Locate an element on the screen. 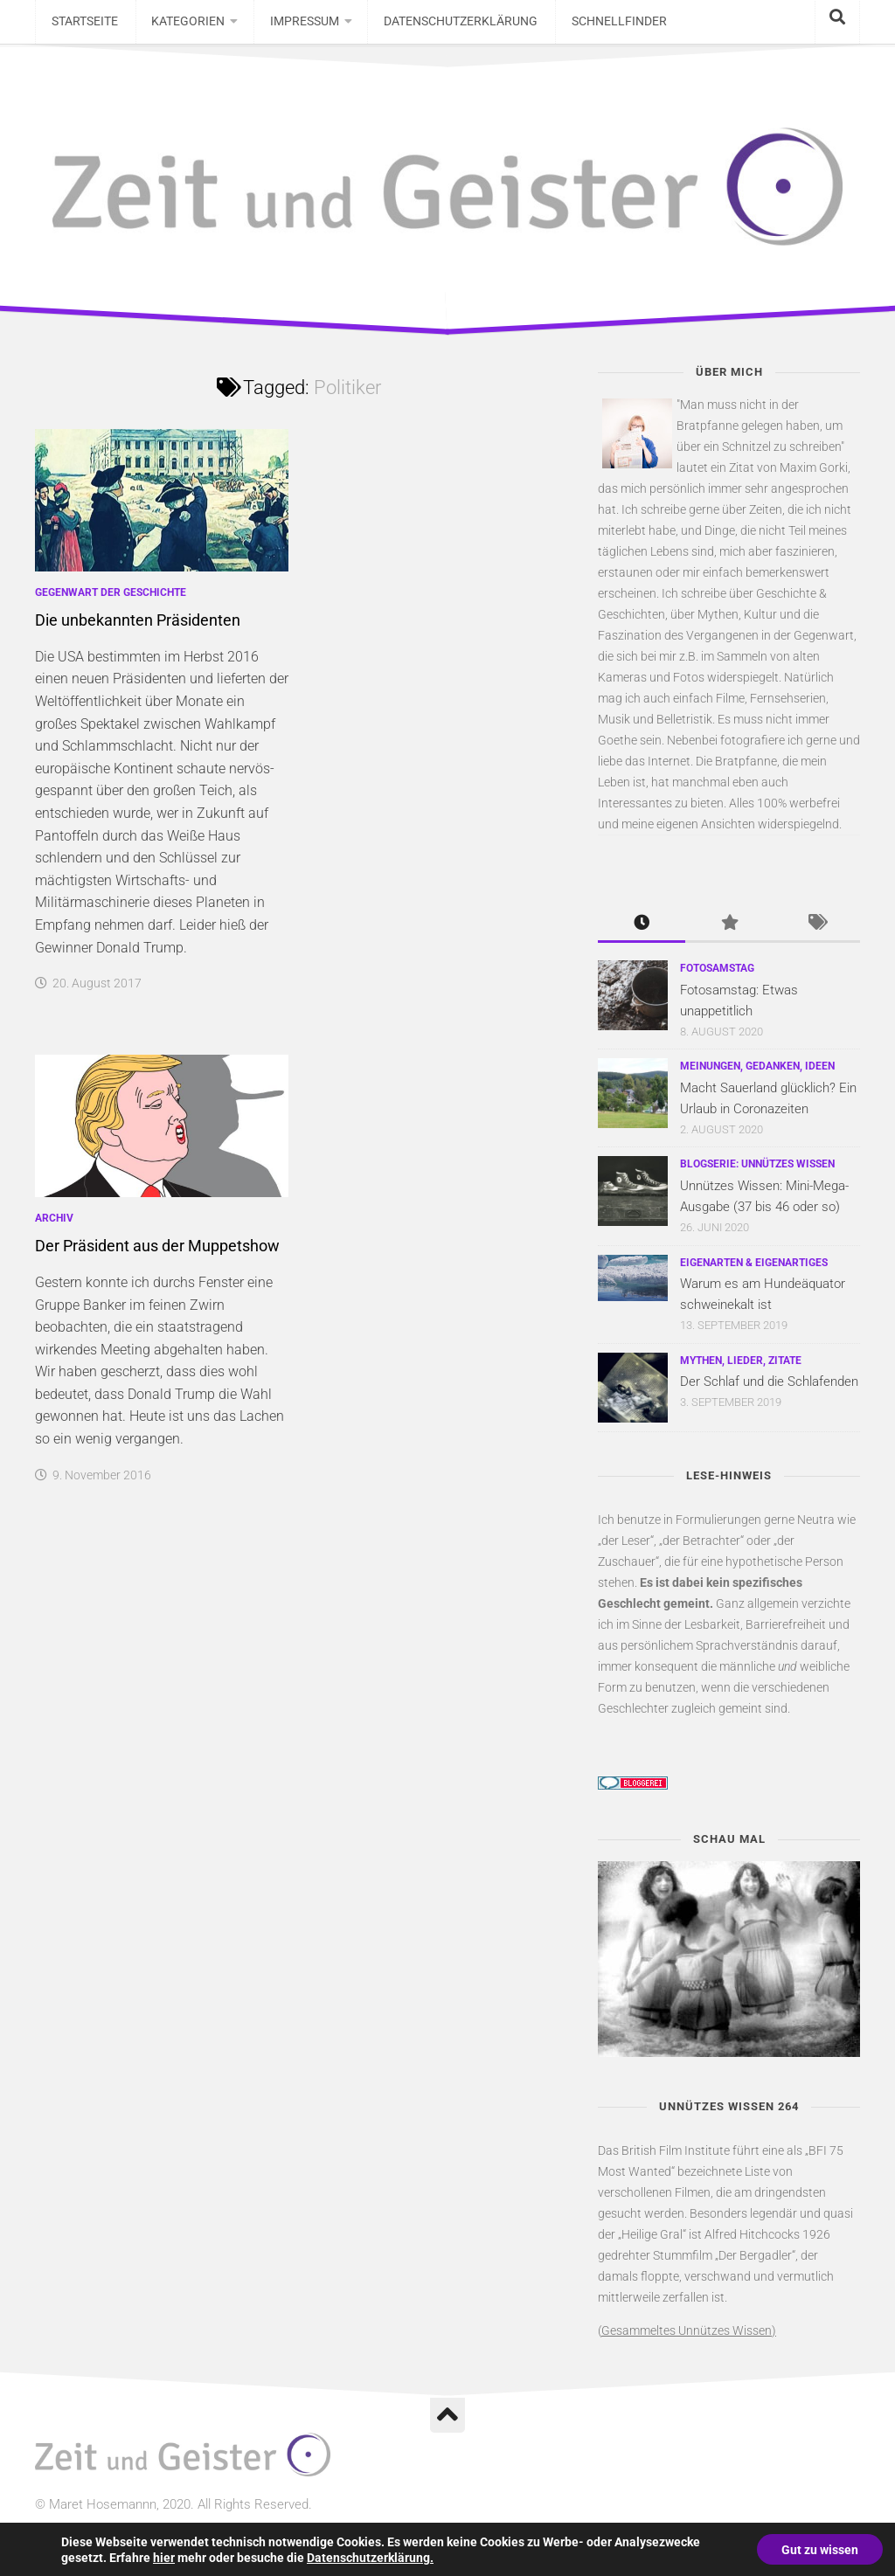 The image size is (895, 2576). Fotosamstag is located at coordinates (717, 977).